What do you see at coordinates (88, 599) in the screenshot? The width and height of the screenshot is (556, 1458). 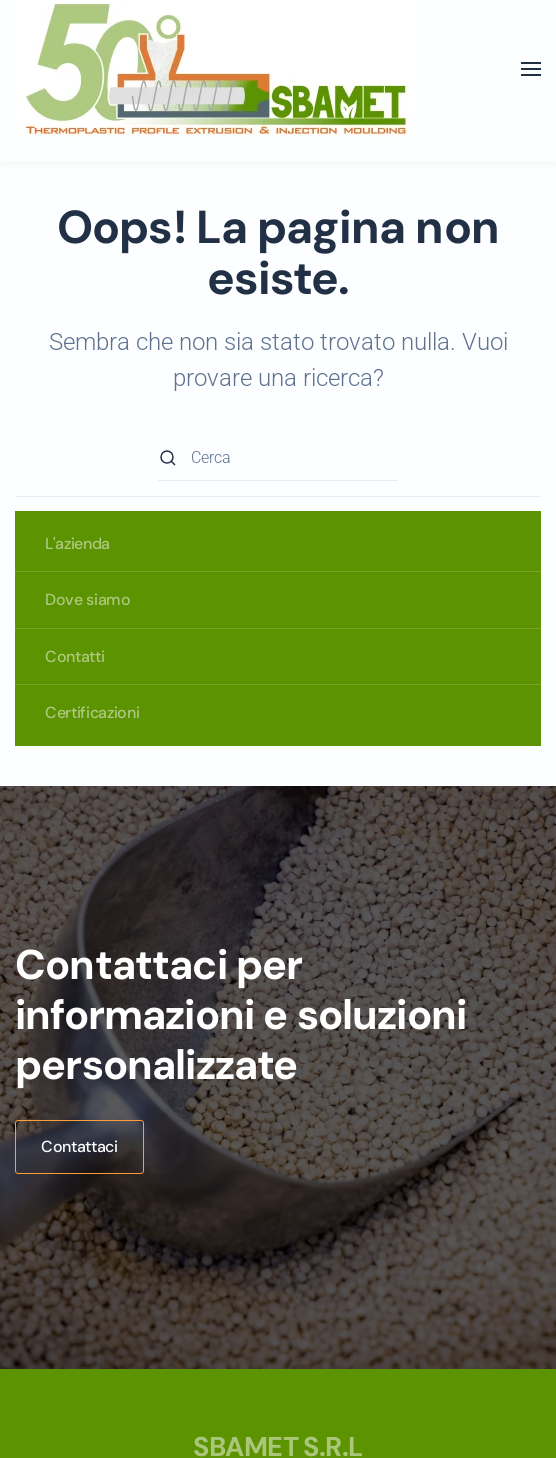 I see `Dove siamo` at bounding box center [88, 599].